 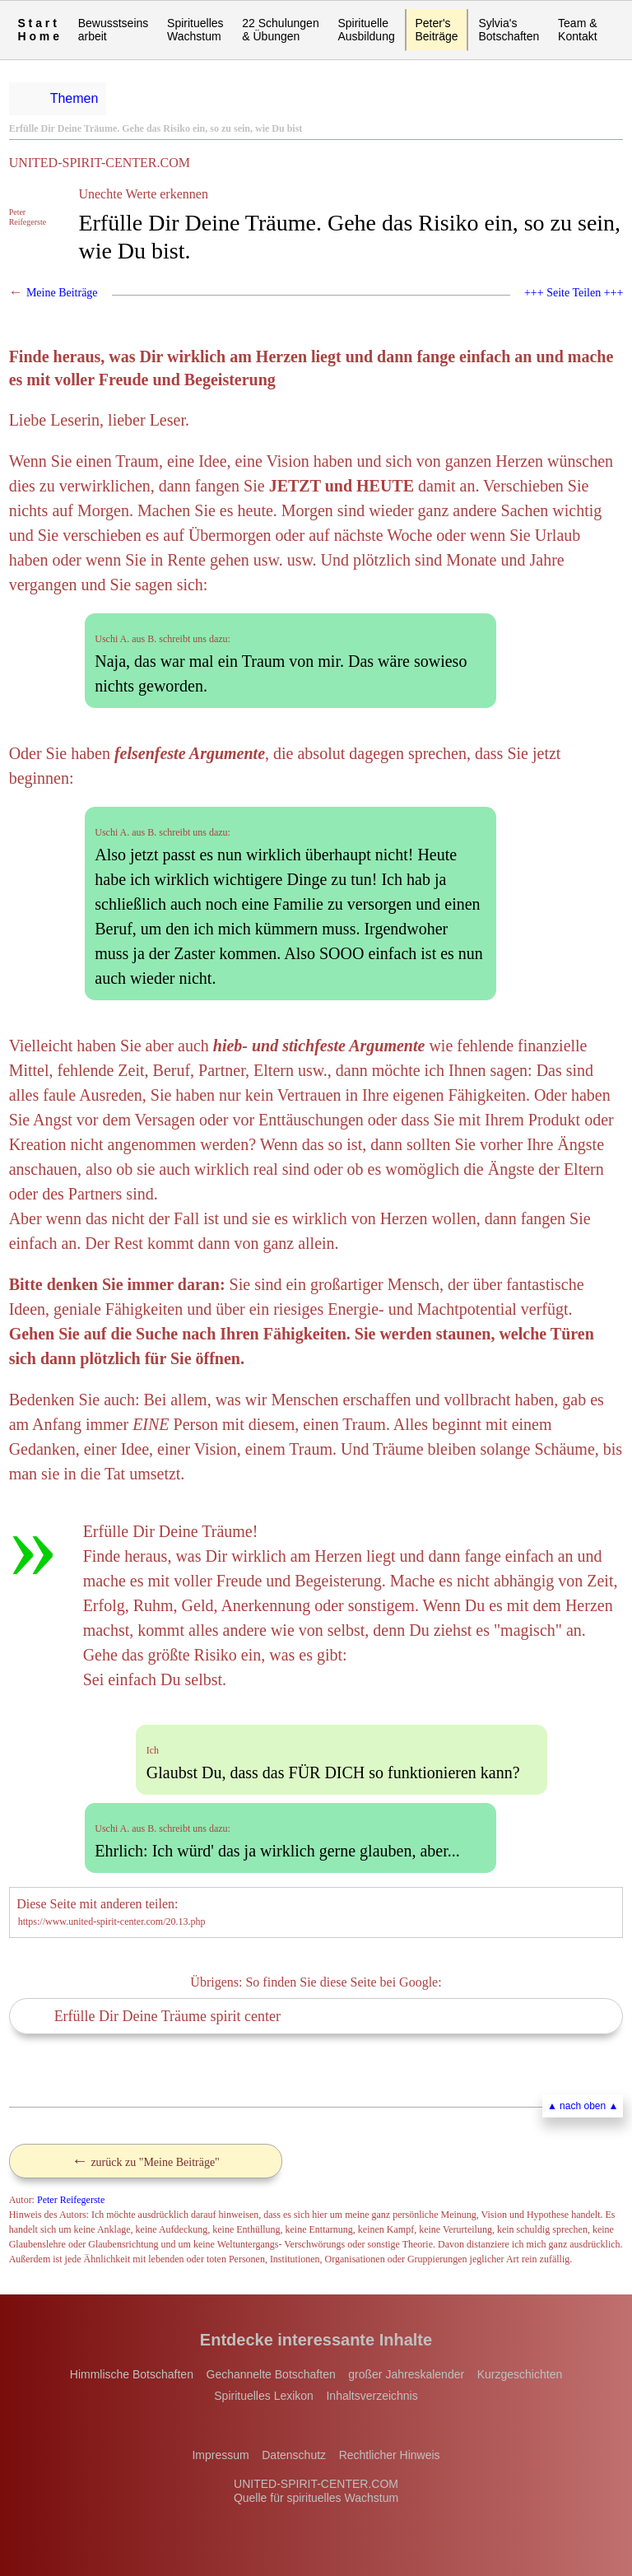 I want to click on Rechtlicher Hinweis, so click(x=389, y=2455).